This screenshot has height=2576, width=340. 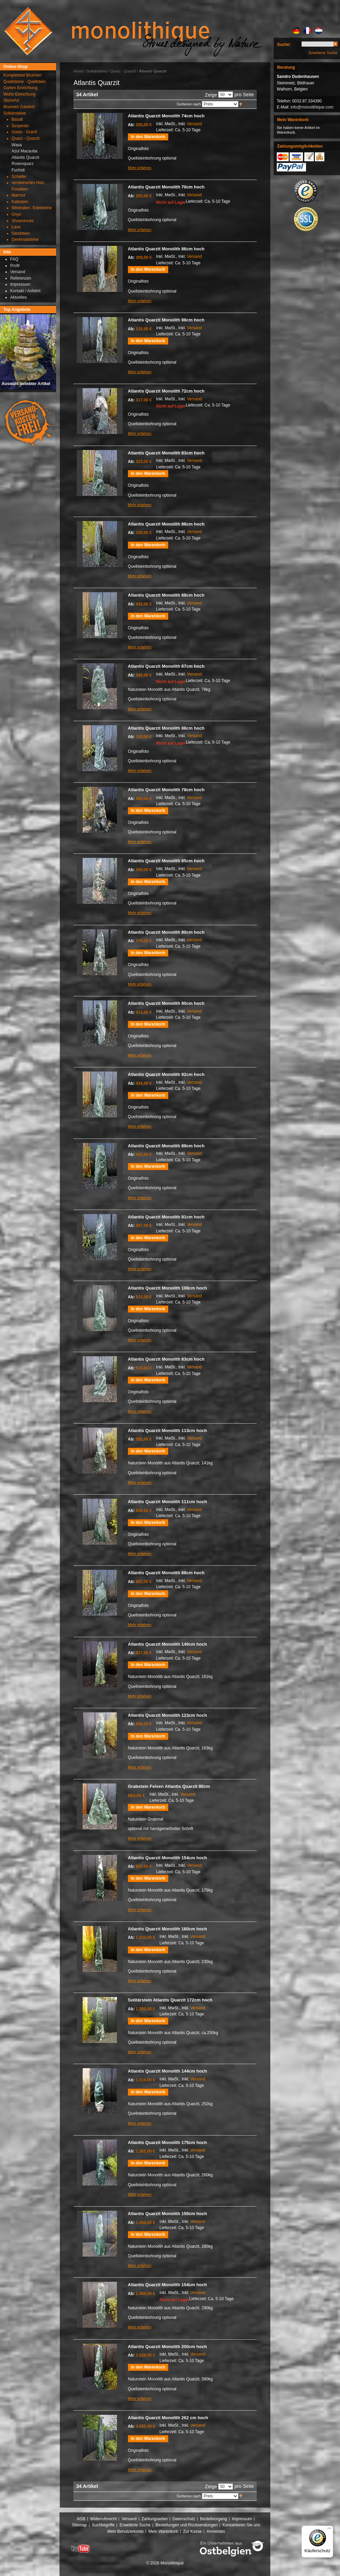 What do you see at coordinates (307, 30) in the screenshot?
I see `FR` at bounding box center [307, 30].